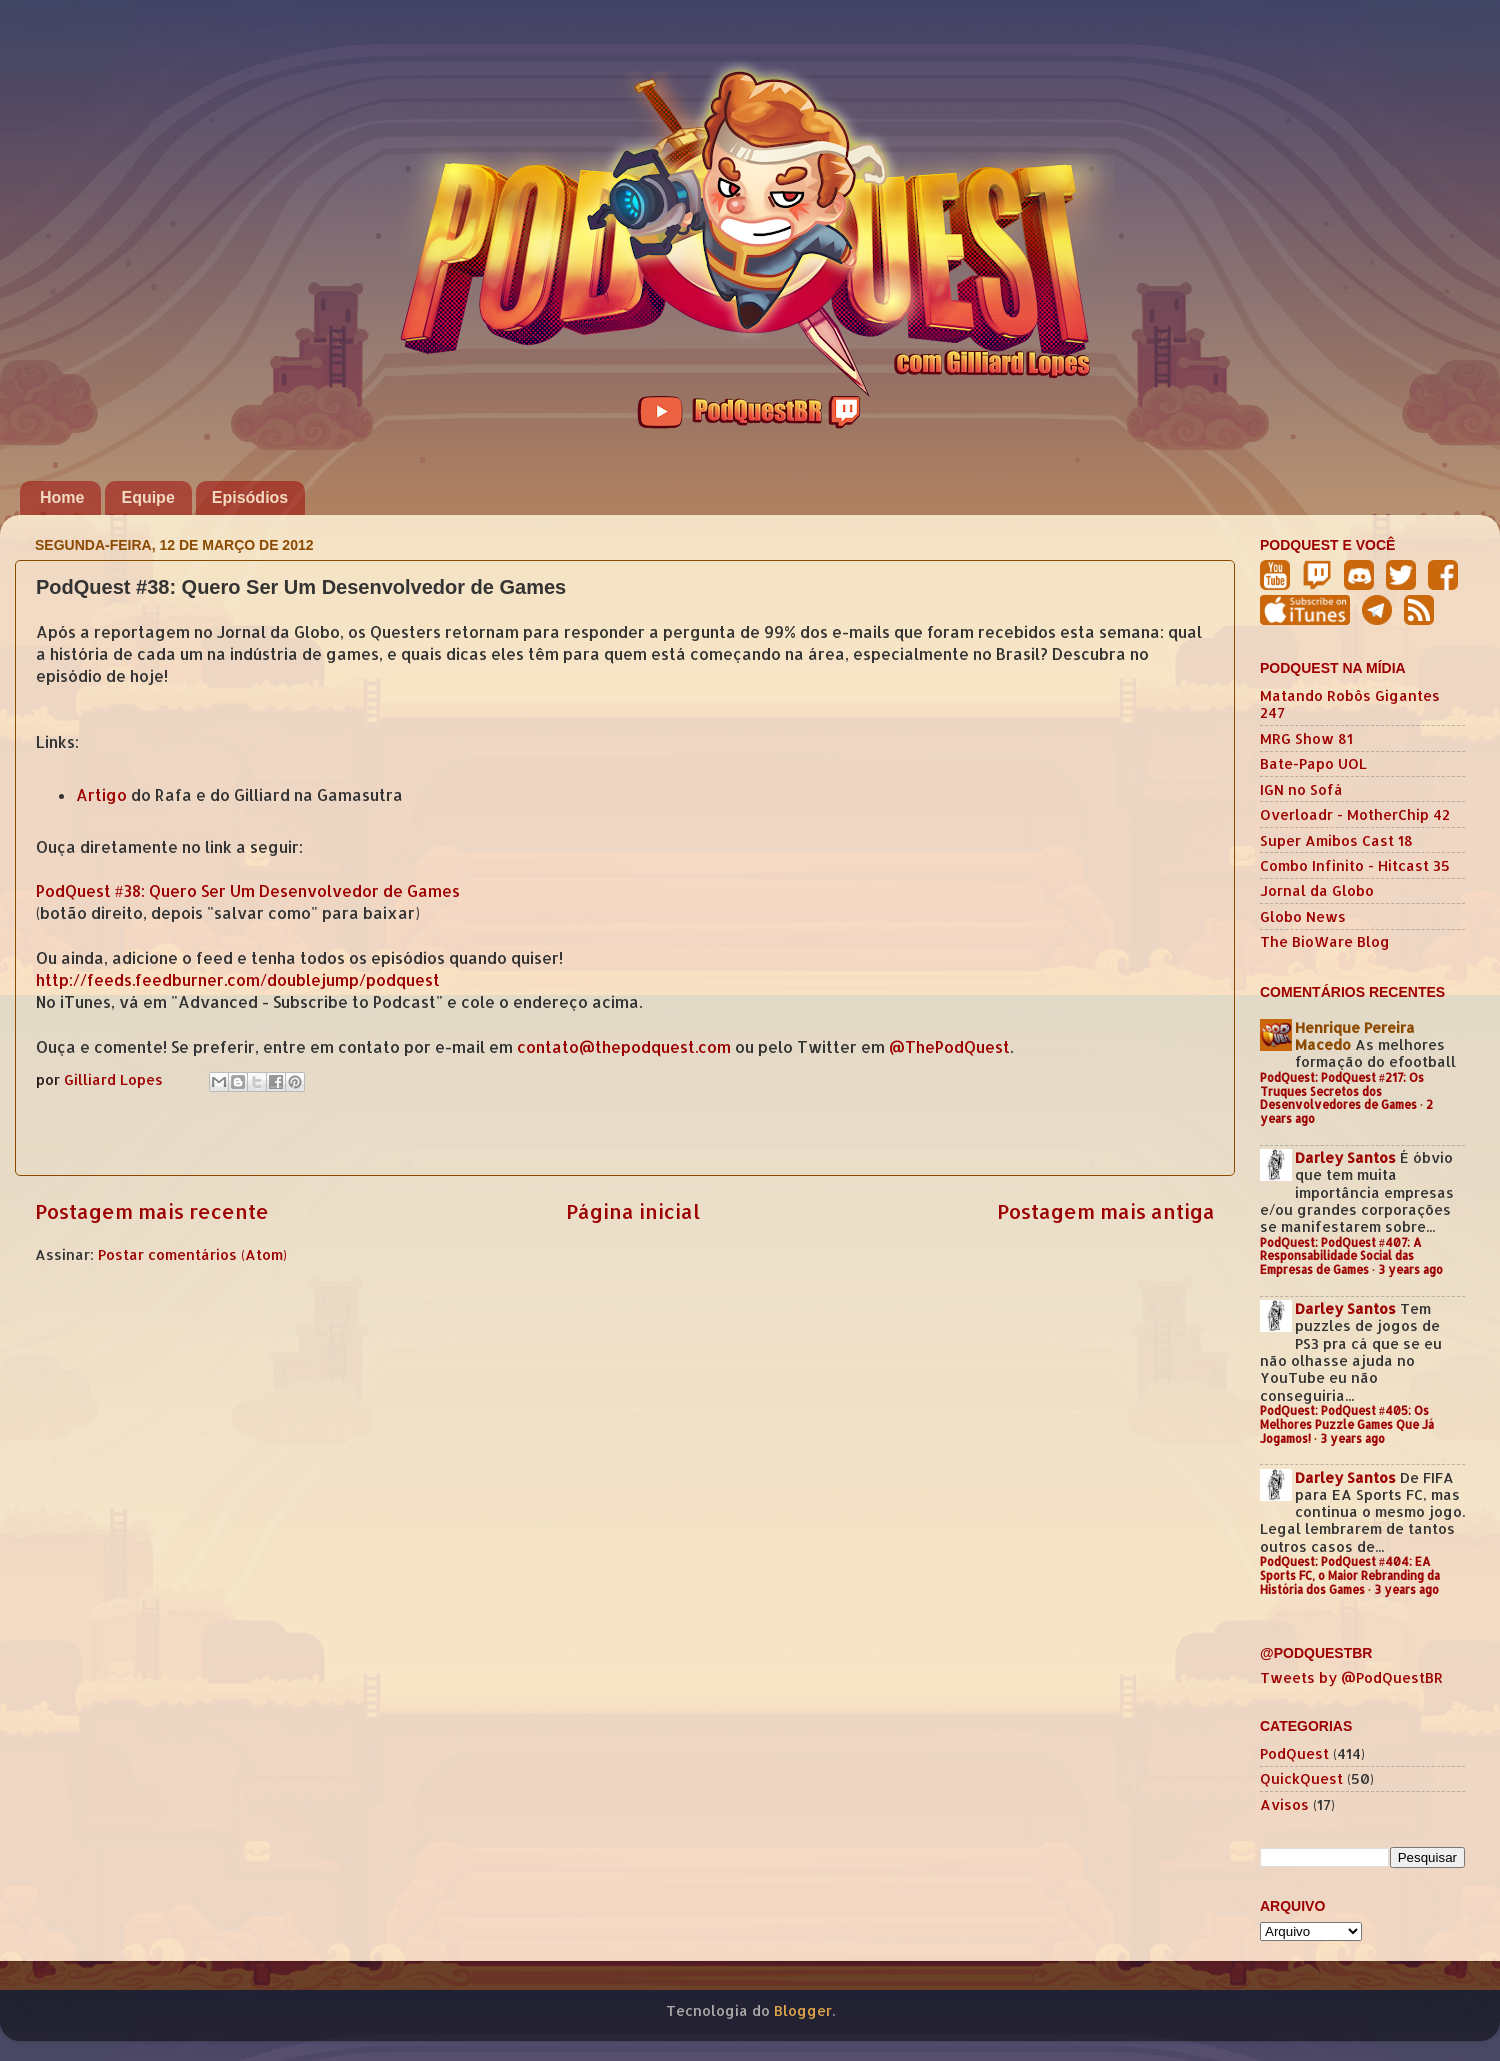 This screenshot has width=1500, height=2061. What do you see at coordinates (250, 497) in the screenshot?
I see `Episódios` at bounding box center [250, 497].